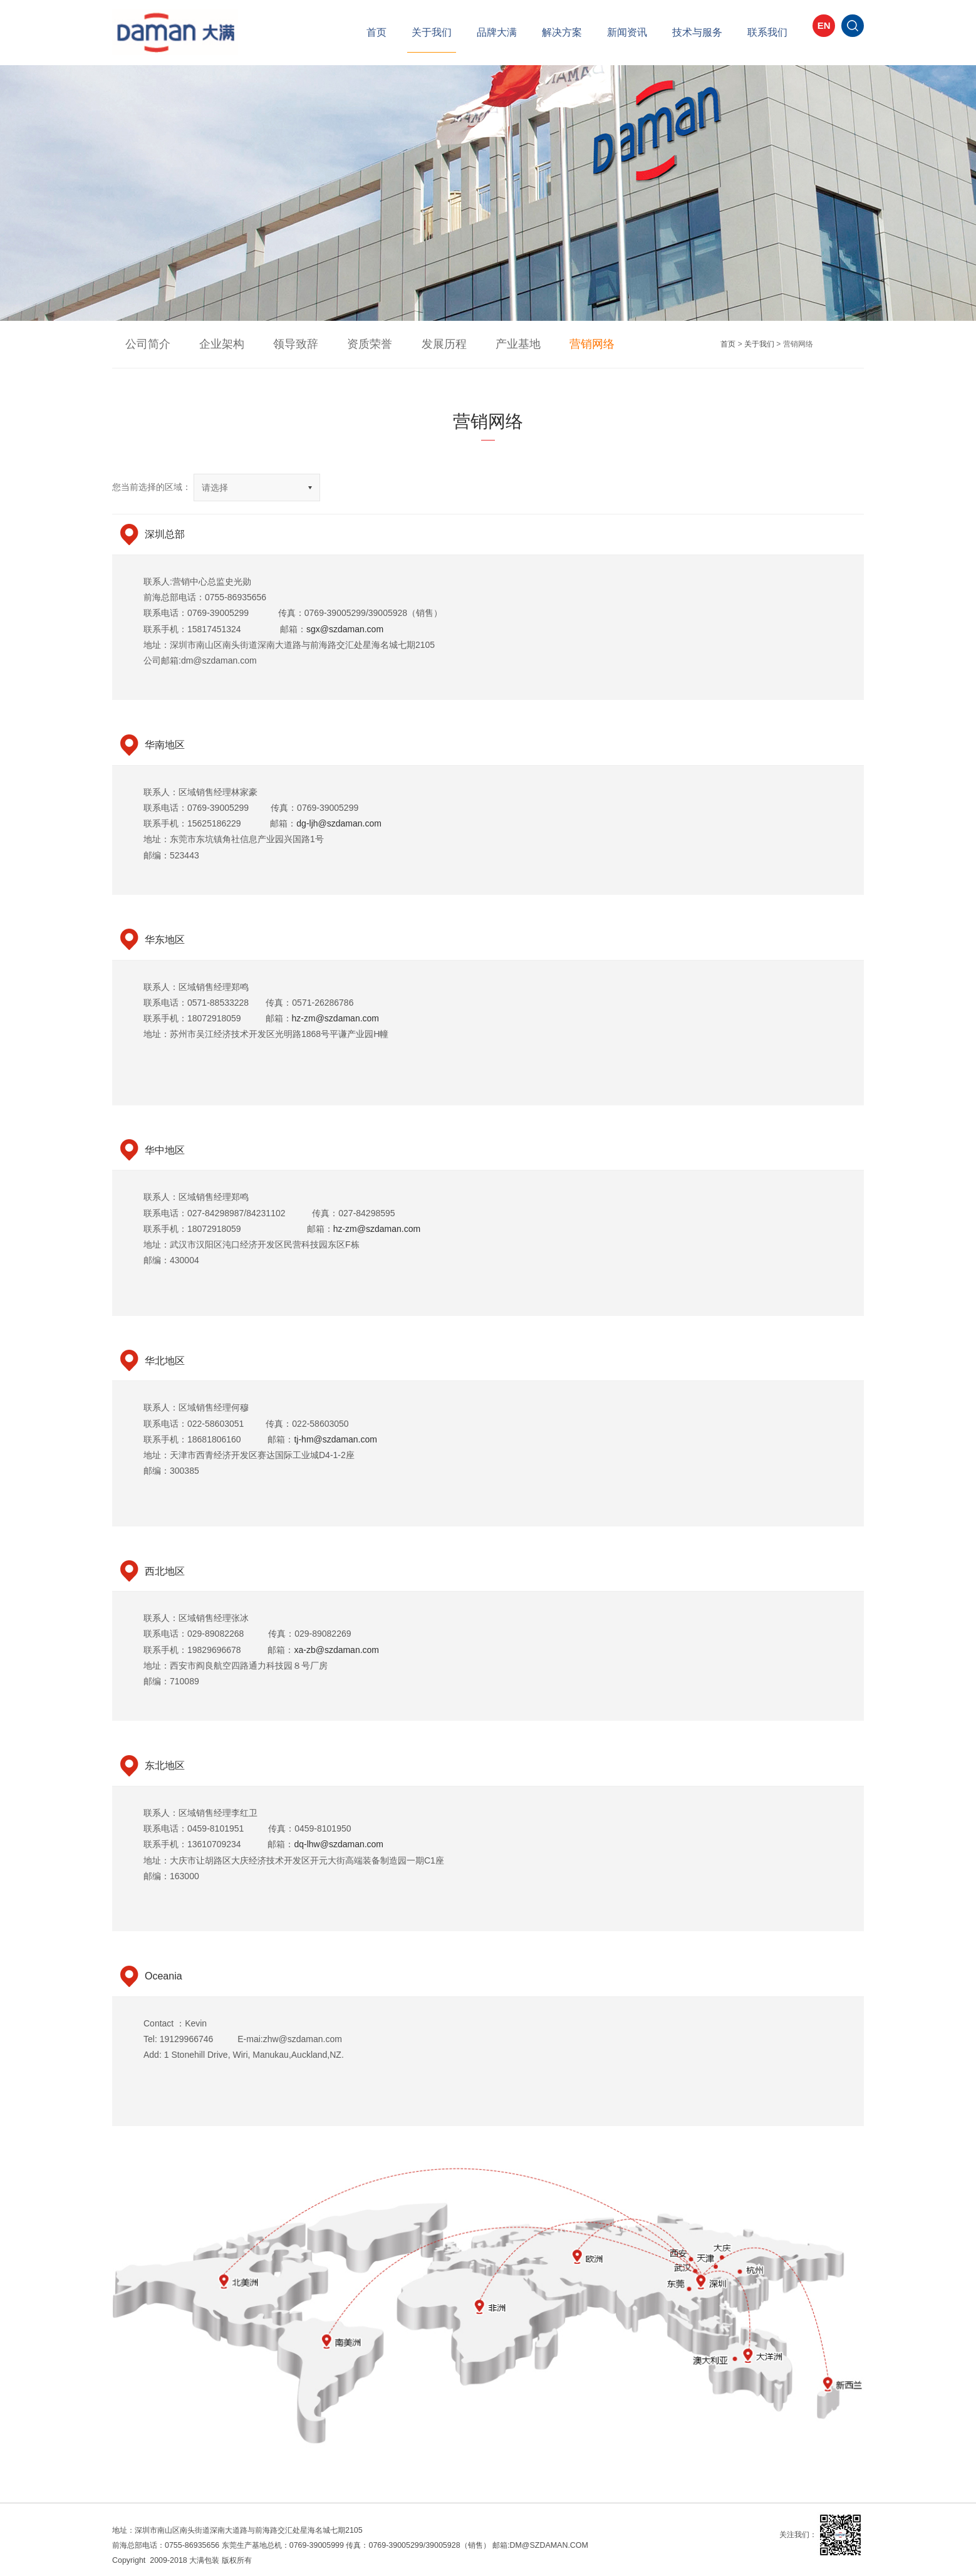 Image resolution: width=976 pixels, height=2576 pixels. I want to click on 技术与服务, so click(697, 32).